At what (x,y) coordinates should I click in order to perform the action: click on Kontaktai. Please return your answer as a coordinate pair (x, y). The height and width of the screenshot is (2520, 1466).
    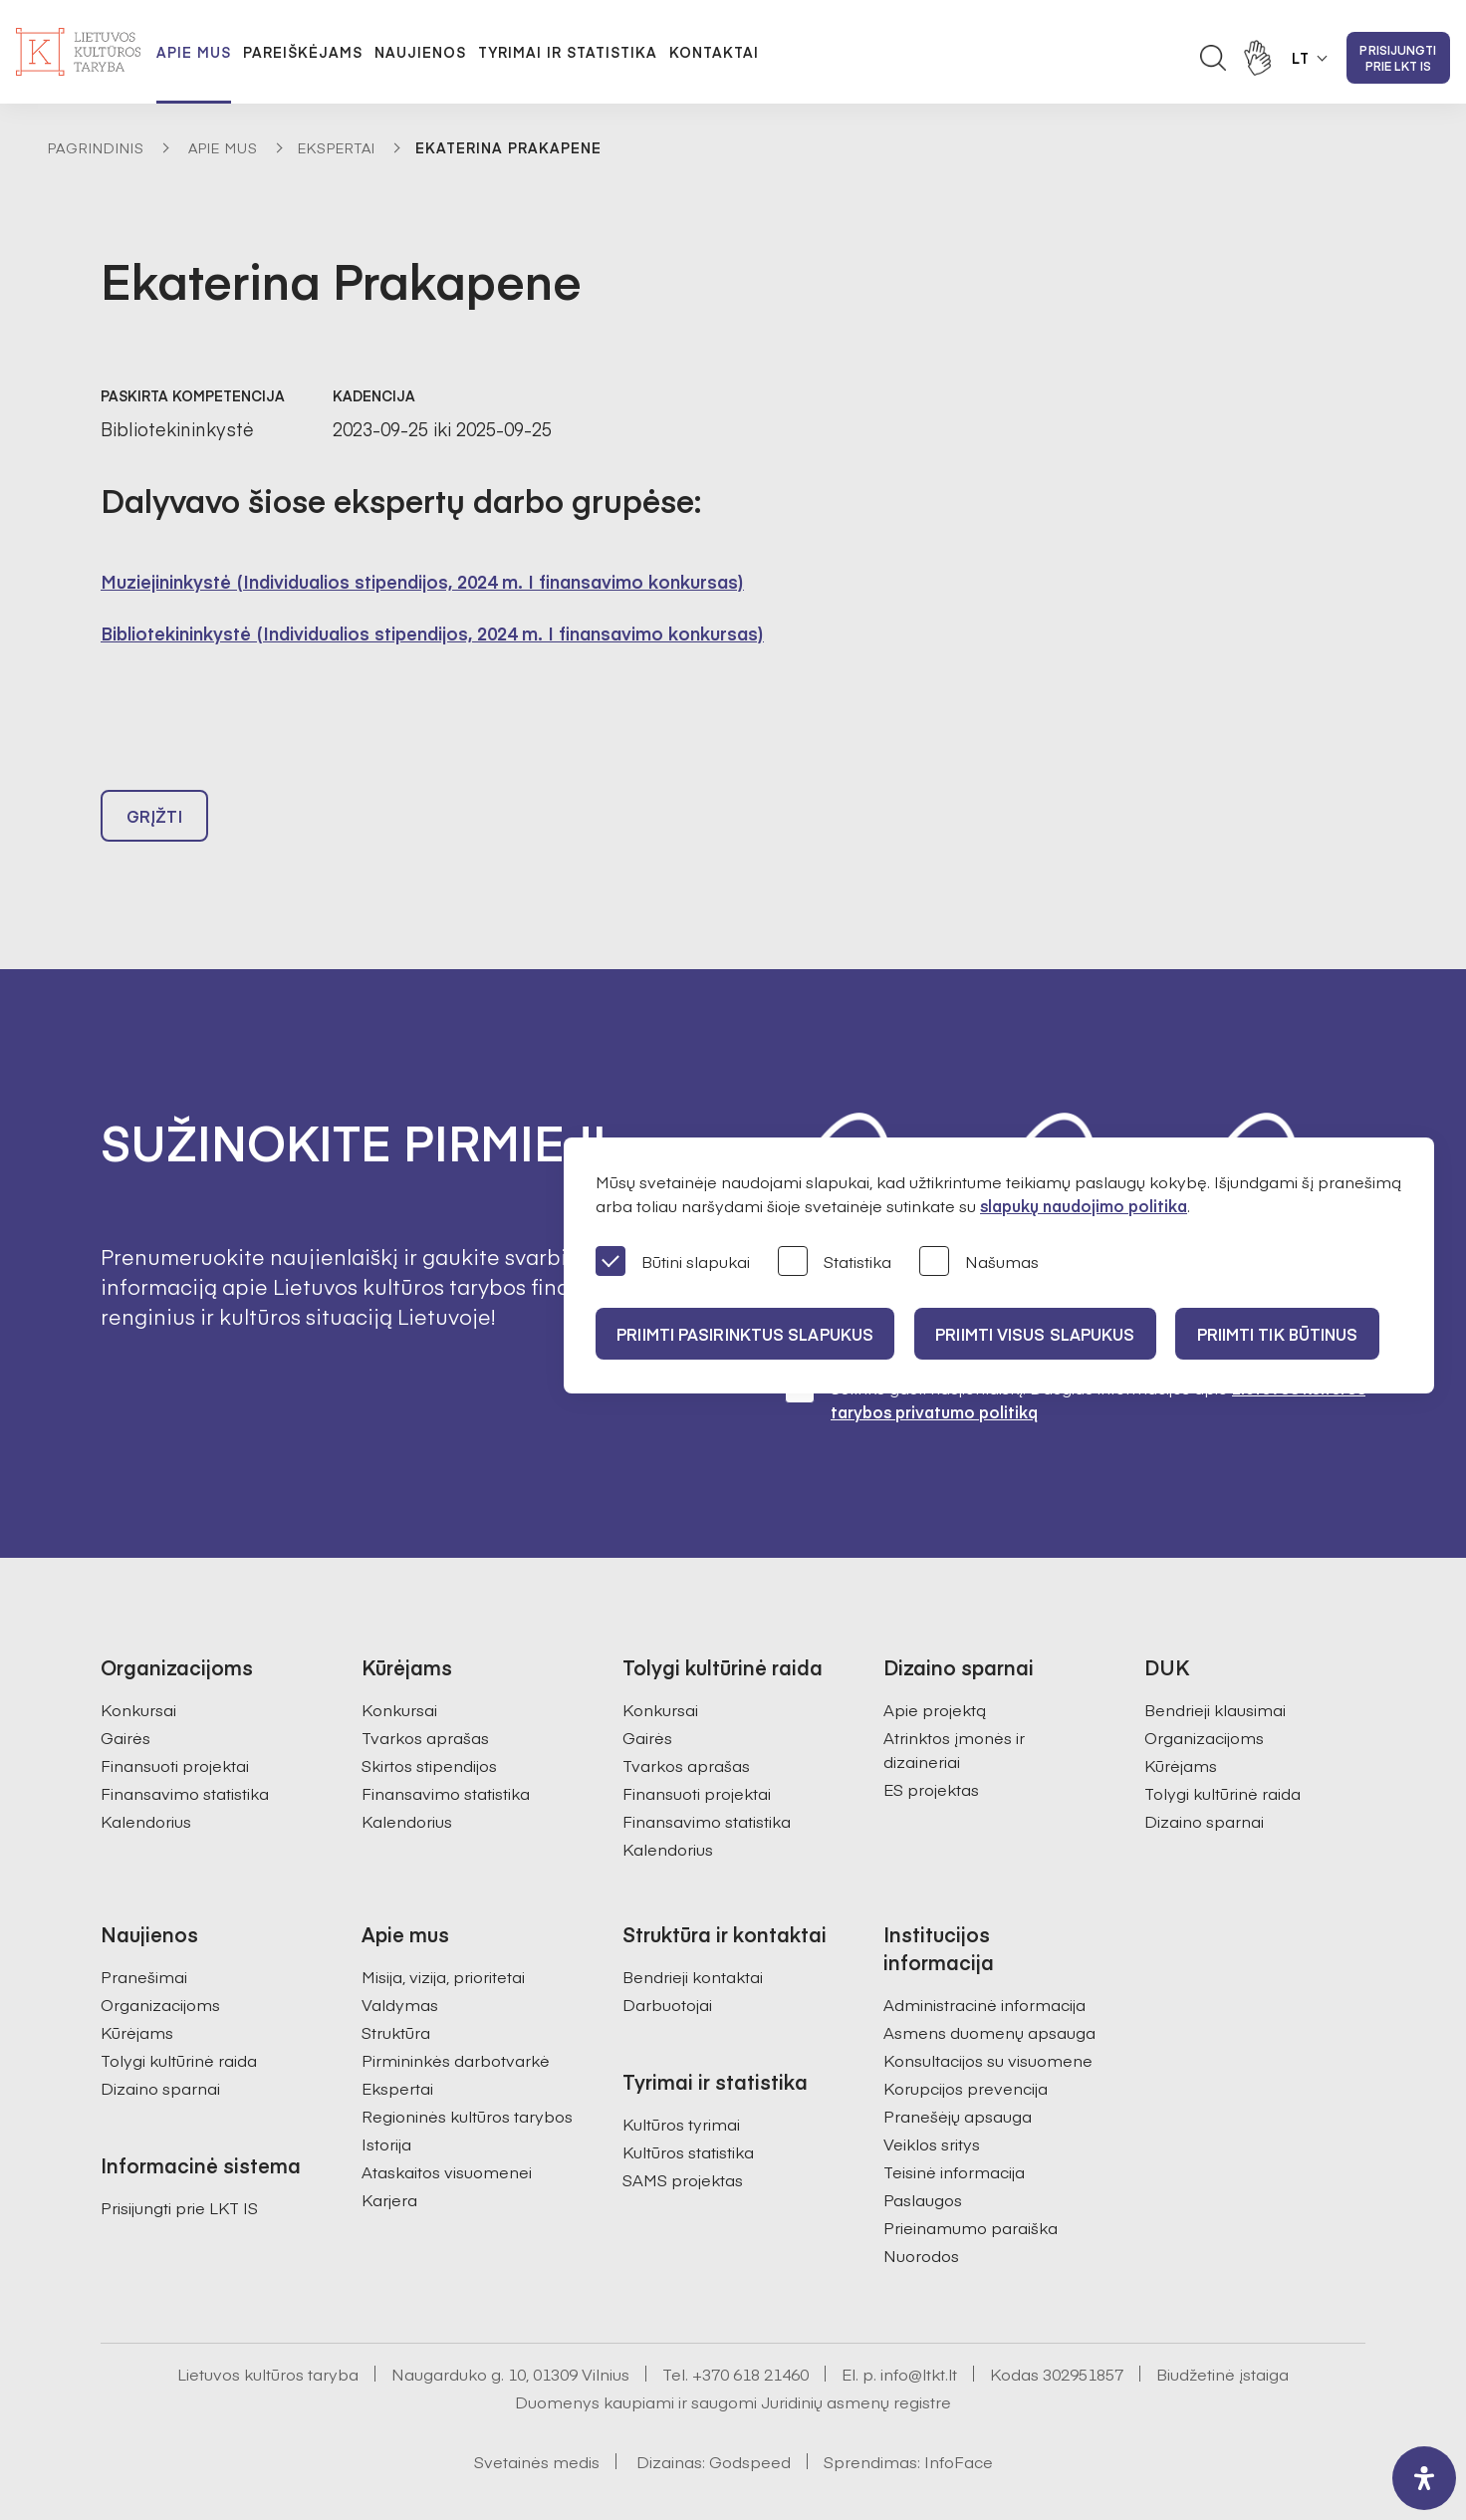
    Looking at the image, I should click on (714, 52).